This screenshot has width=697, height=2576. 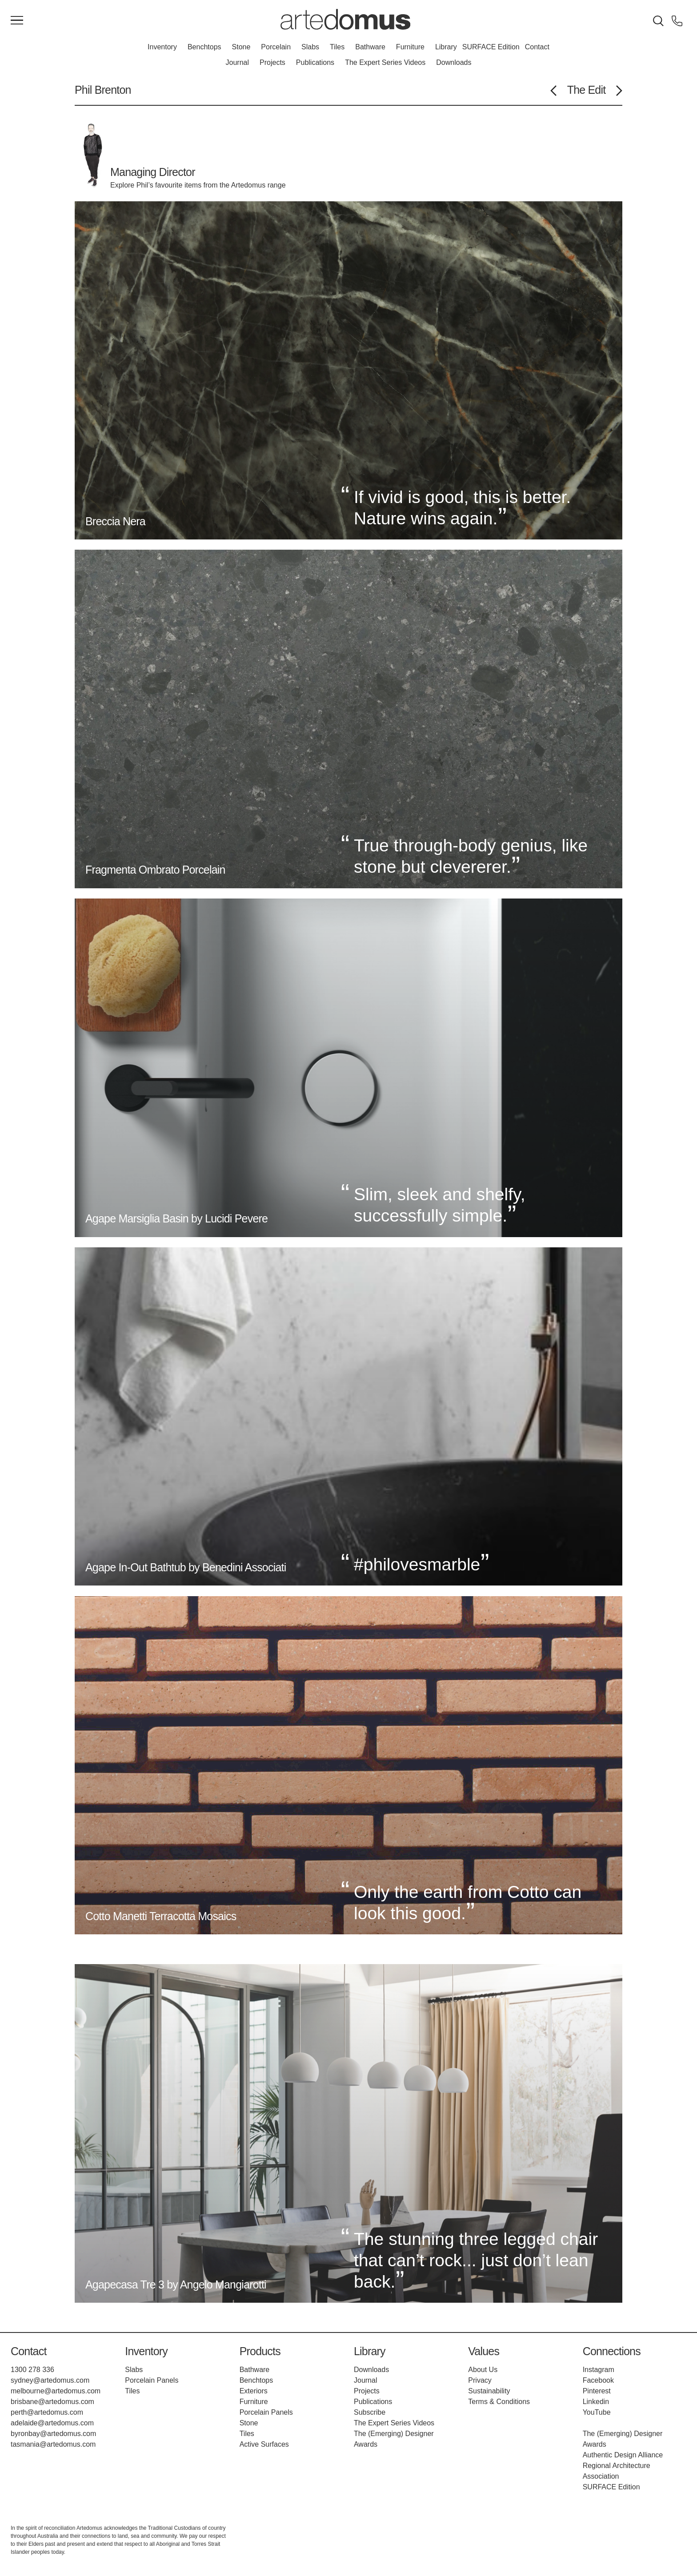 What do you see at coordinates (410, 47) in the screenshot?
I see `Furniture` at bounding box center [410, 47].